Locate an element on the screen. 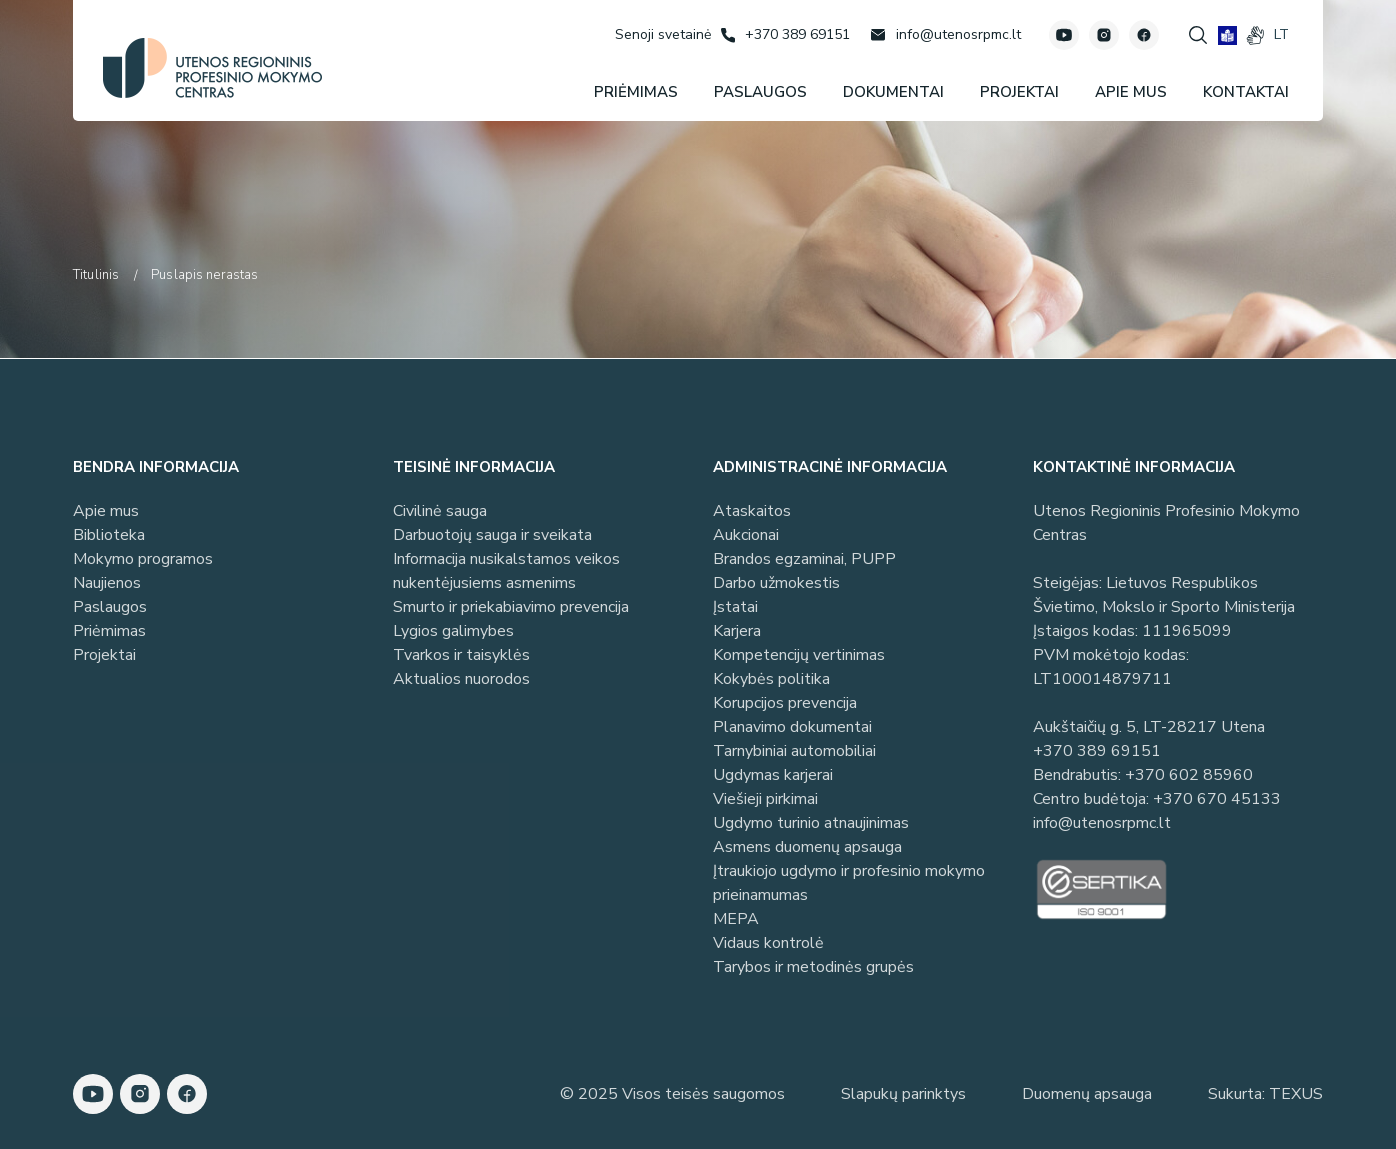 This screenshot has width=1396, height=1149. Informacija nusikalstamos veikos nukentėjusiems asmenims is located at coordinates (506, 571).